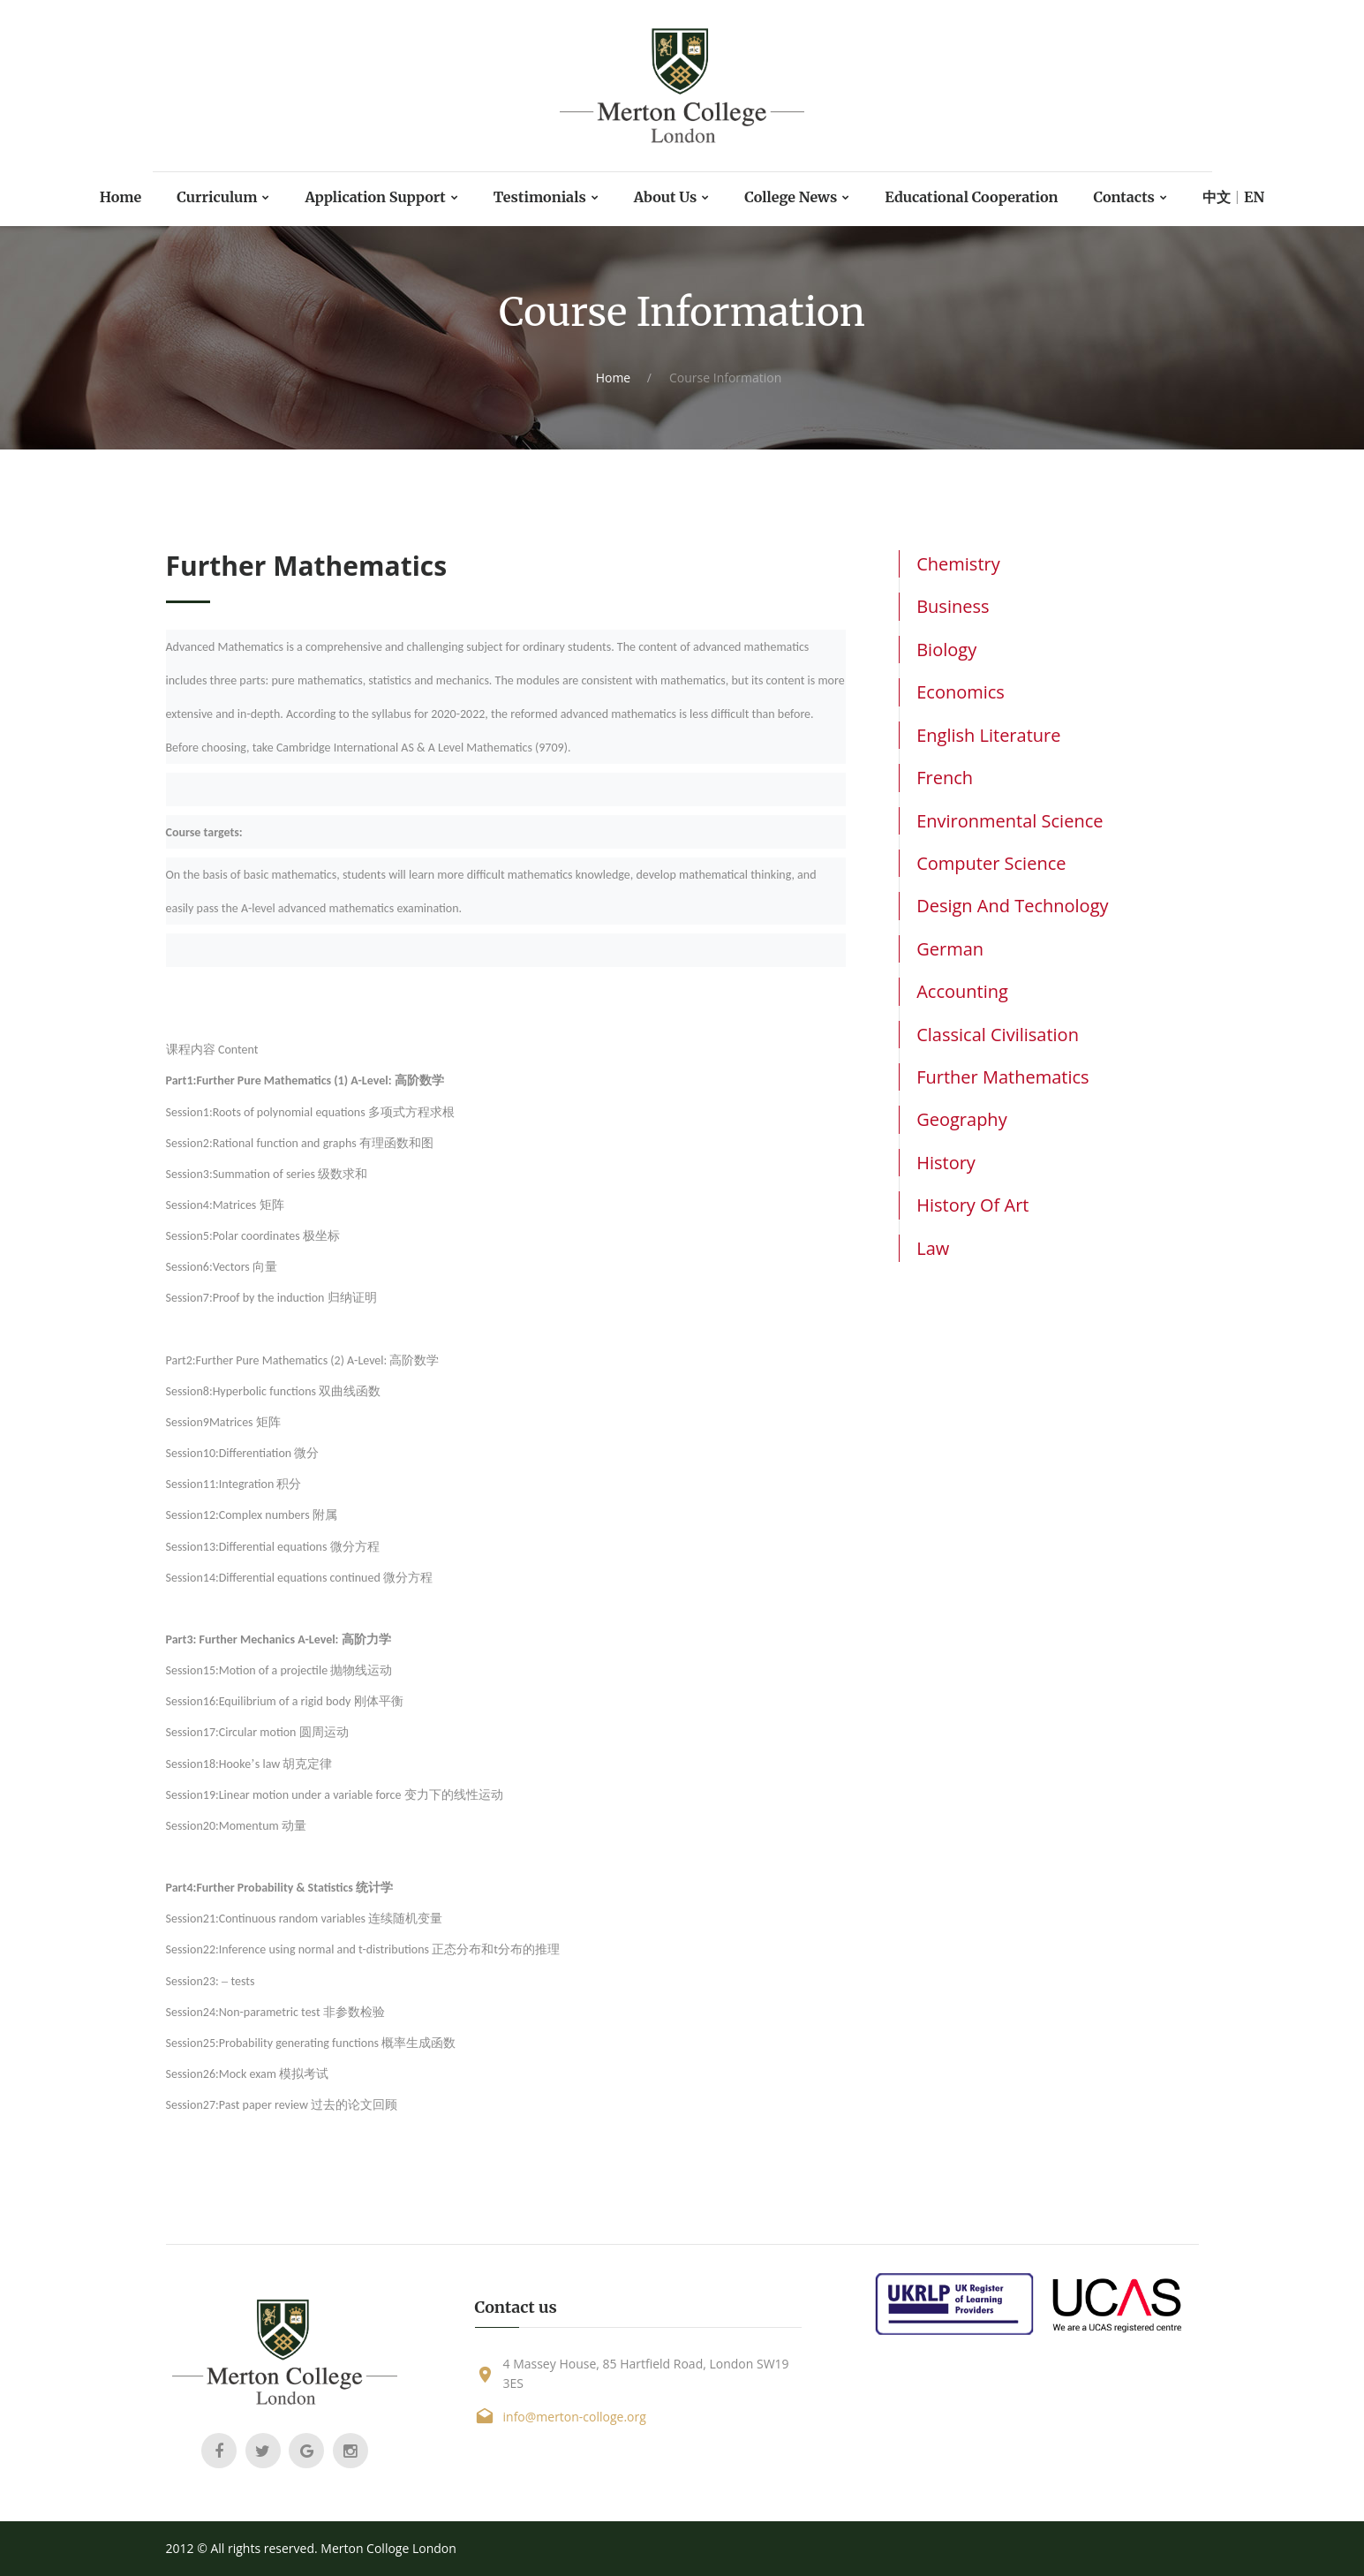 This screenshot has height=2576, width=1364. What do you see at coordinates (574, 2416) in the screenshot?
I see `info@merton-colloge.org` at bounding box center [574, 2416].